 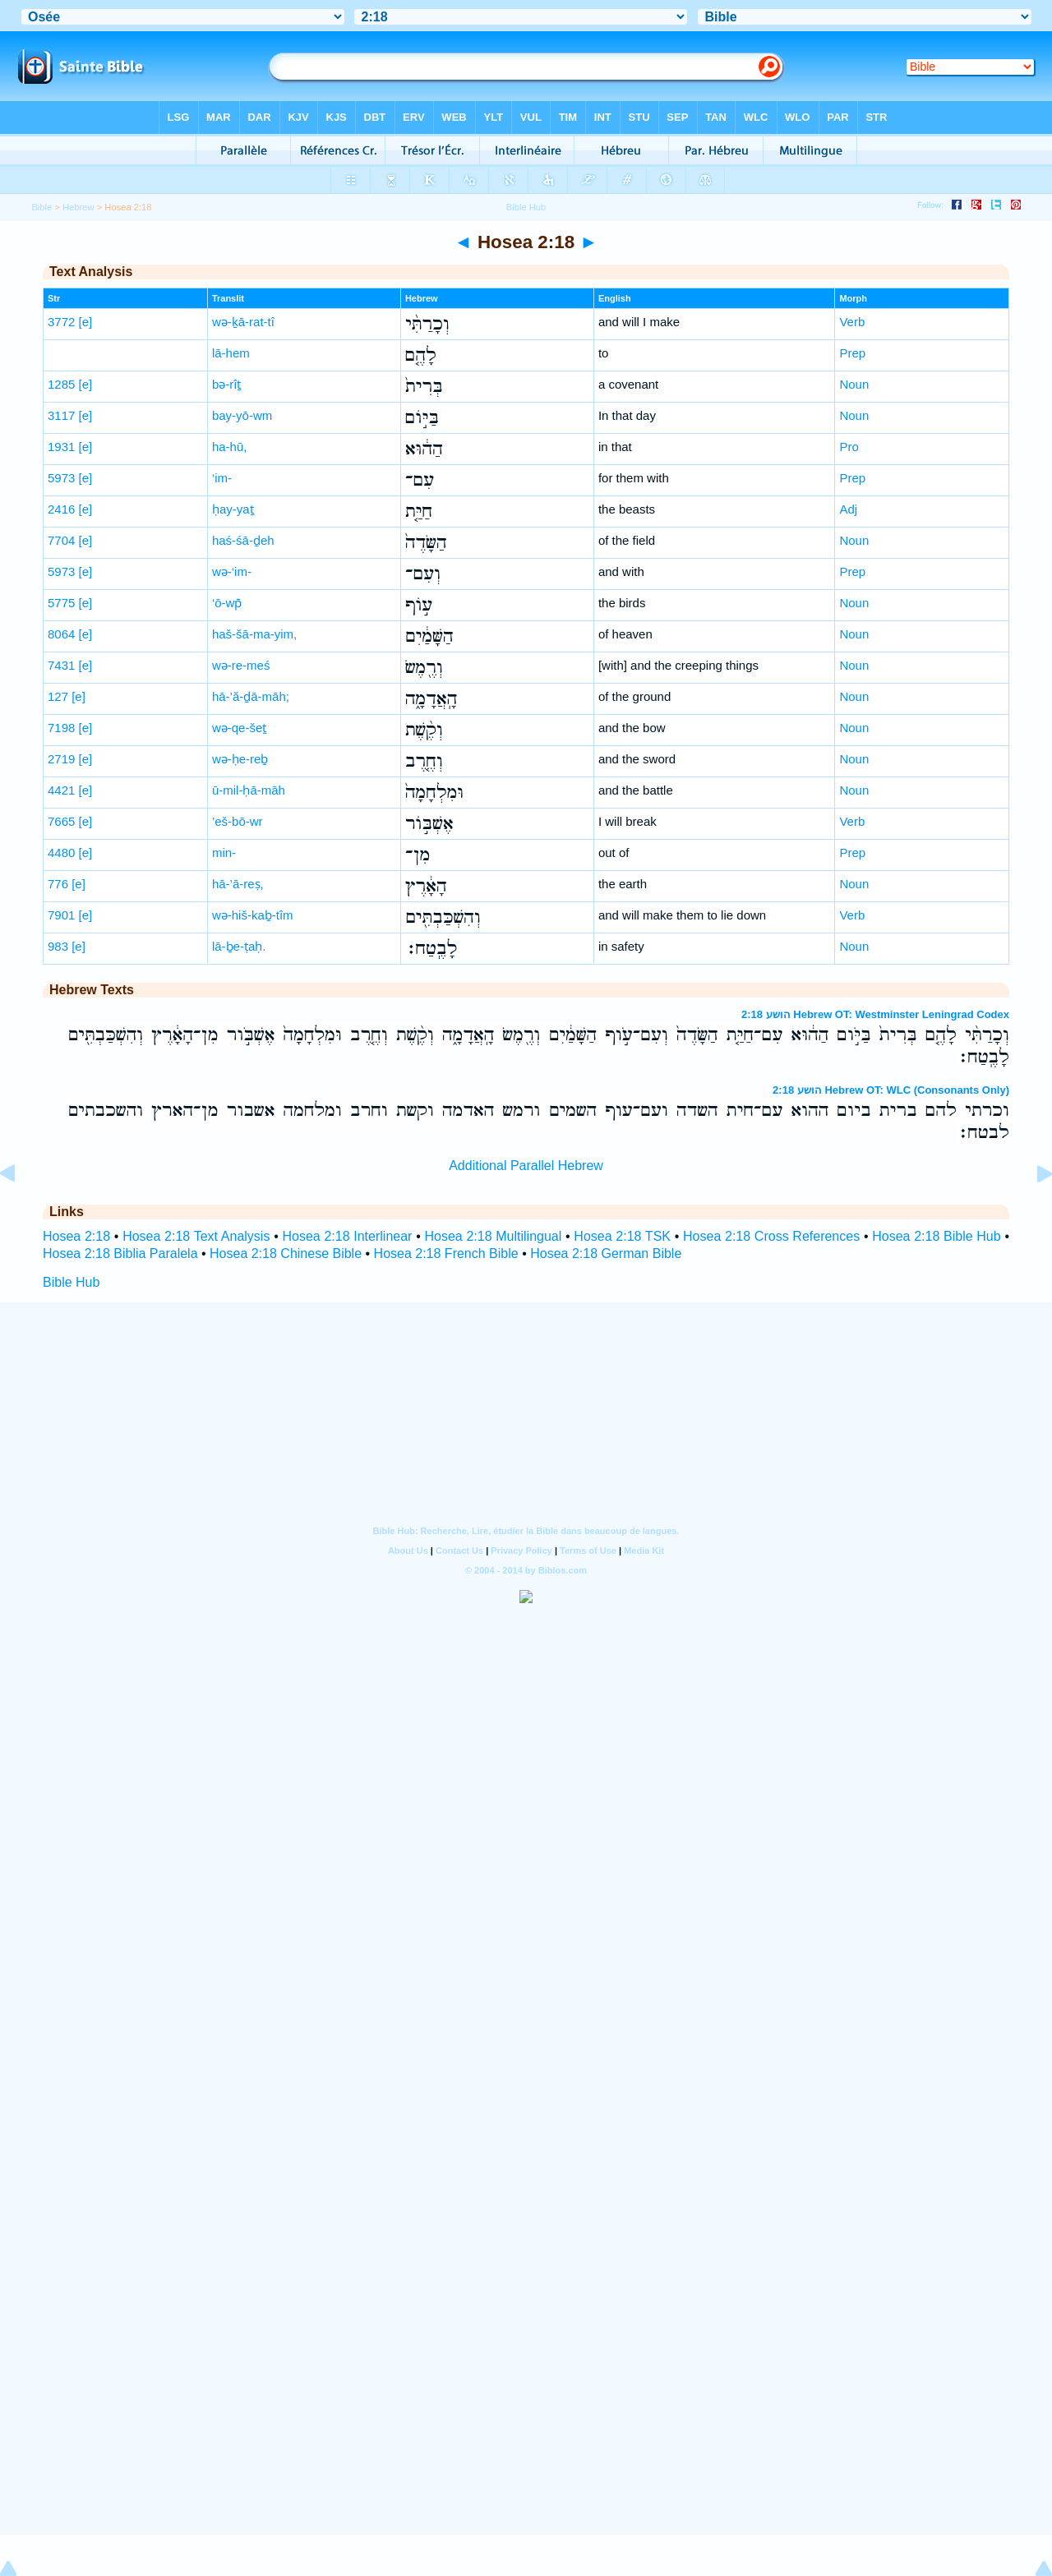 What do you see at coordinates (605, 1253) in the screenshot?
I see `Hosea 2:18 German Bible` at bounding box center [605, 1253].